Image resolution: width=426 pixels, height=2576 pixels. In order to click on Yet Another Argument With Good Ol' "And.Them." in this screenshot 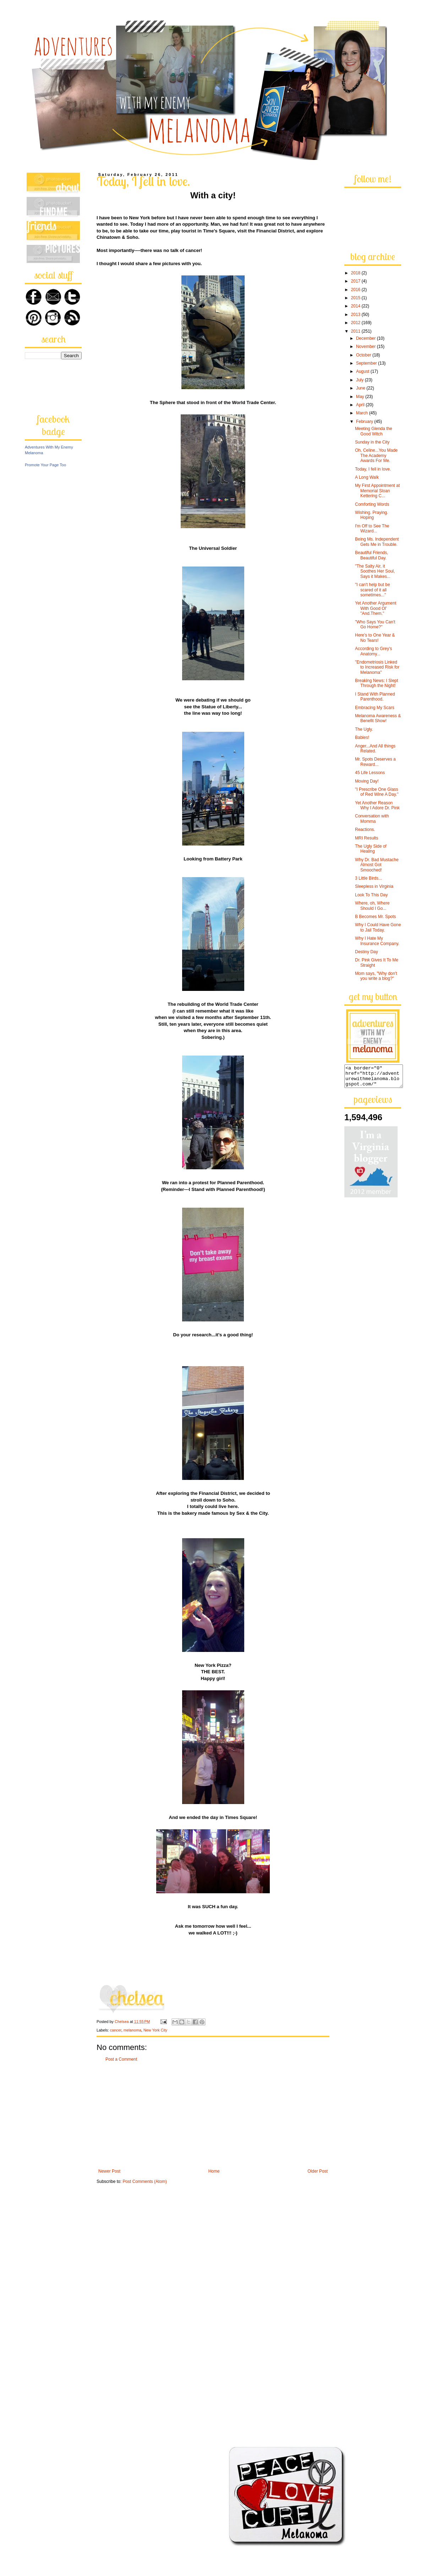, I will do `click(375, 608)`.